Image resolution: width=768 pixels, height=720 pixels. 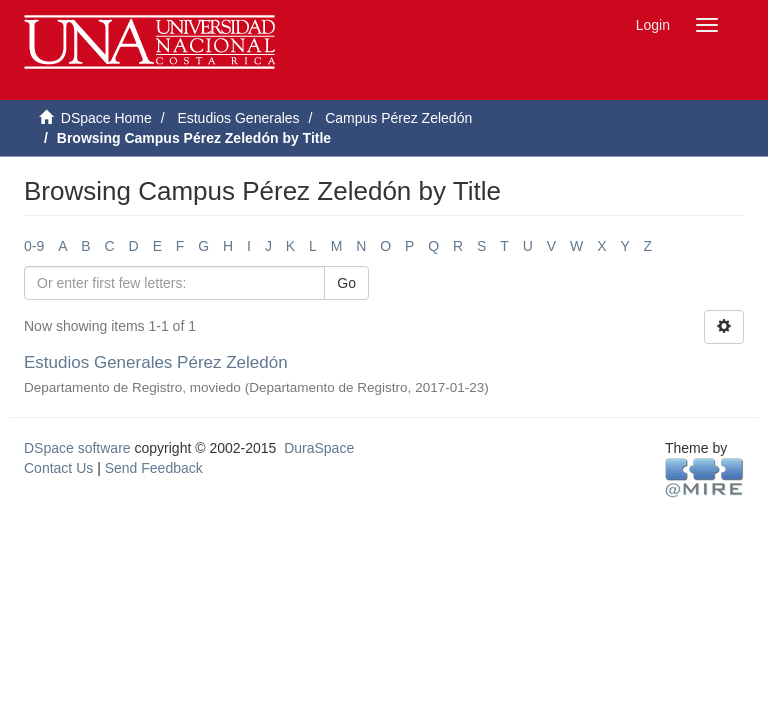 I want to click on Go, so click(x=346, y=283).